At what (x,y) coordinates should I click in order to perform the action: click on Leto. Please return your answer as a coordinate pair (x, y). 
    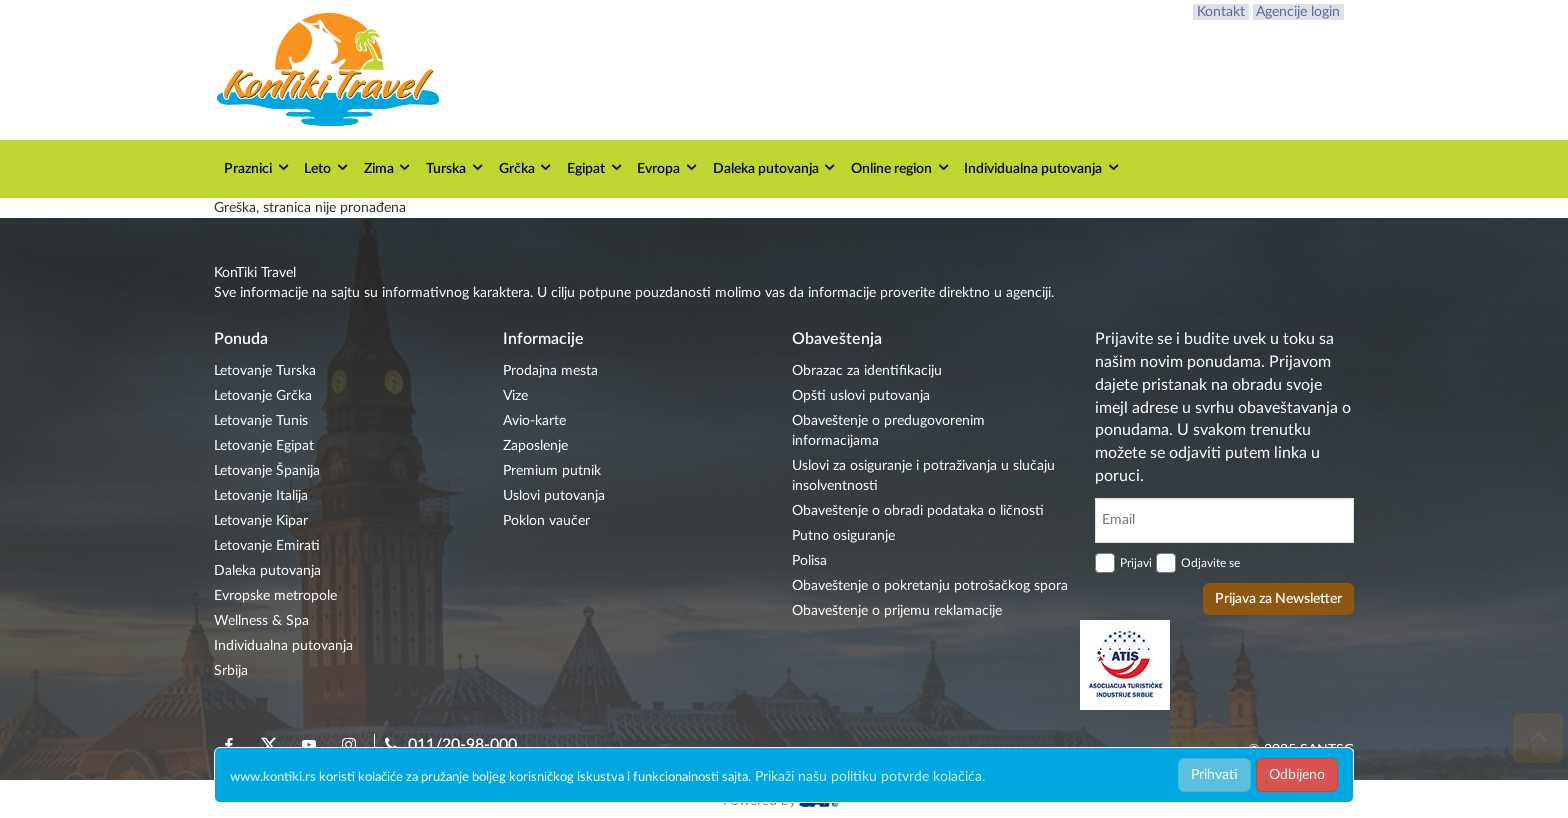
    Looking at the image, I should click on (327, 167).